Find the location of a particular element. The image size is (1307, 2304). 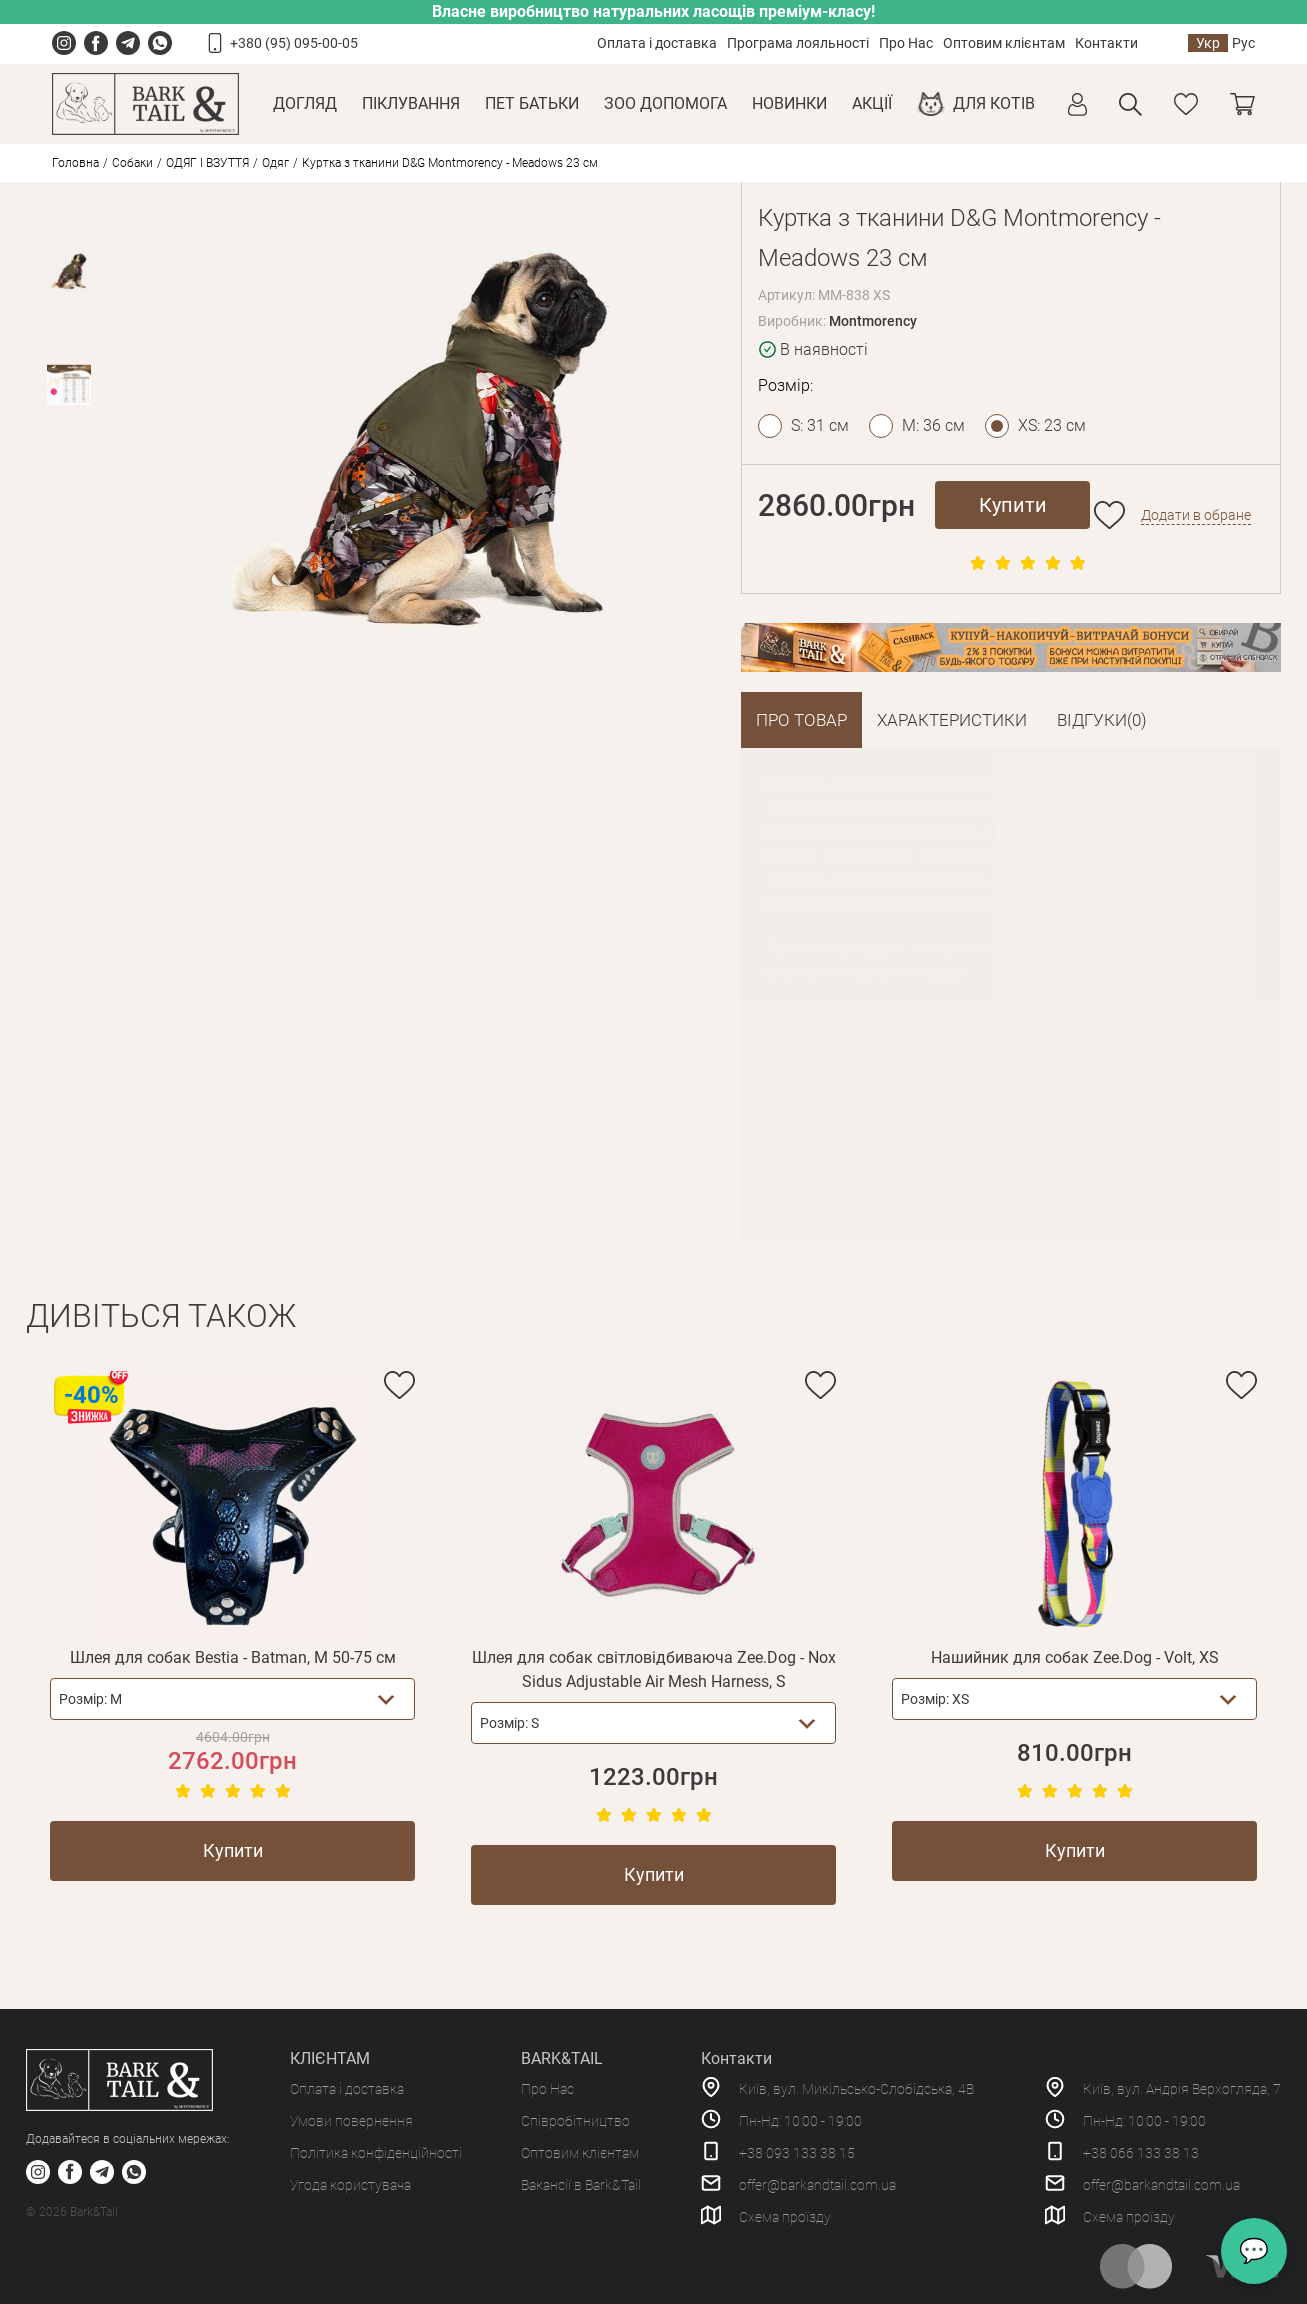

Montmorency is located at coordinates (873, 321).